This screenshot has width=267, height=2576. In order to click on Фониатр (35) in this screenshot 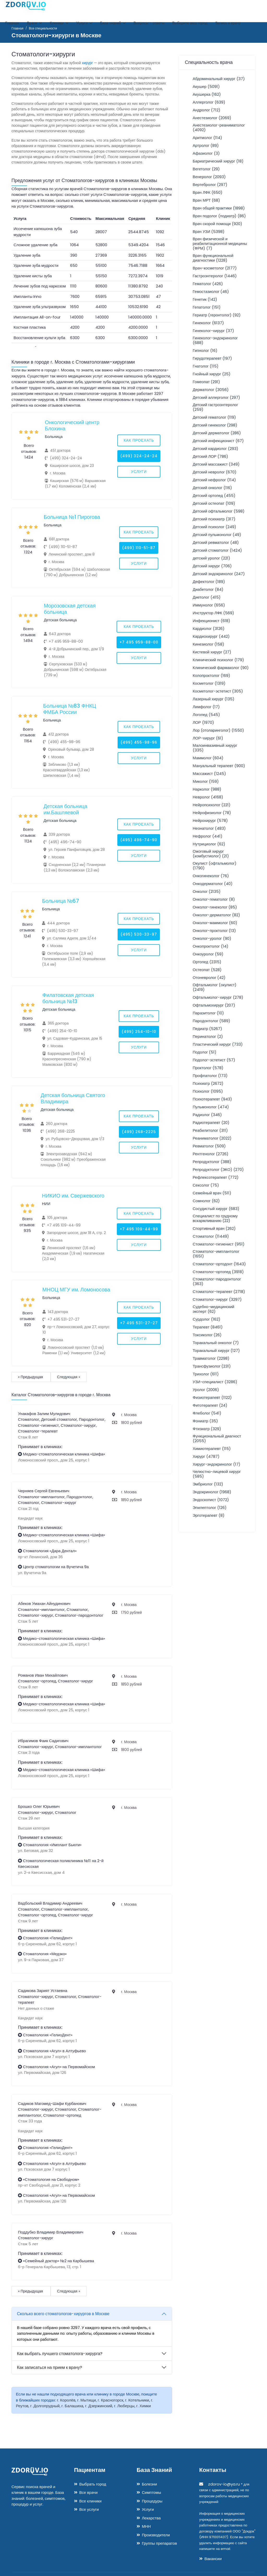, I will do `click(205, 1421)`.